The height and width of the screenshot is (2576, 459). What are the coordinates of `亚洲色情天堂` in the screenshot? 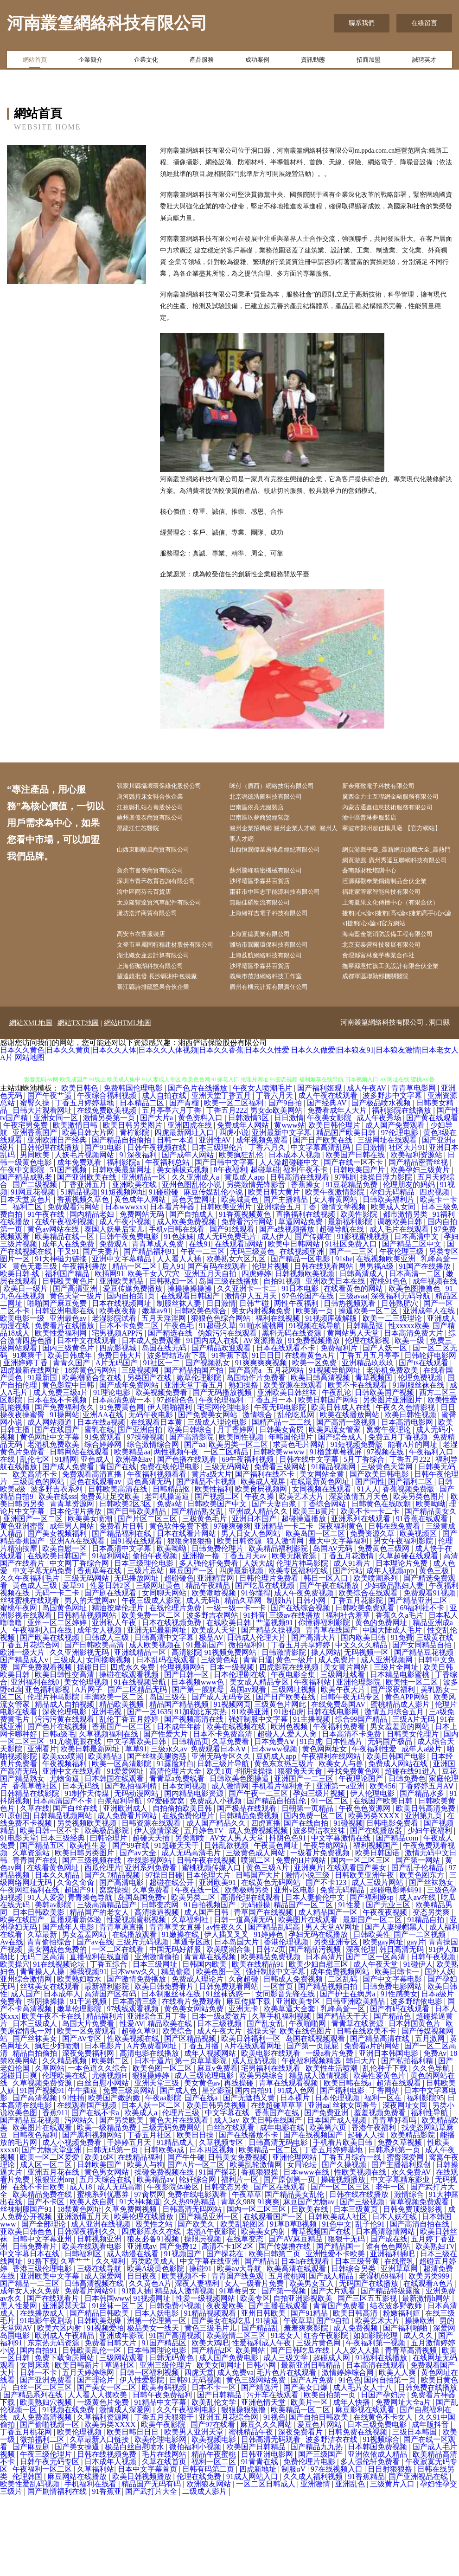 It's located at (264, 2483).